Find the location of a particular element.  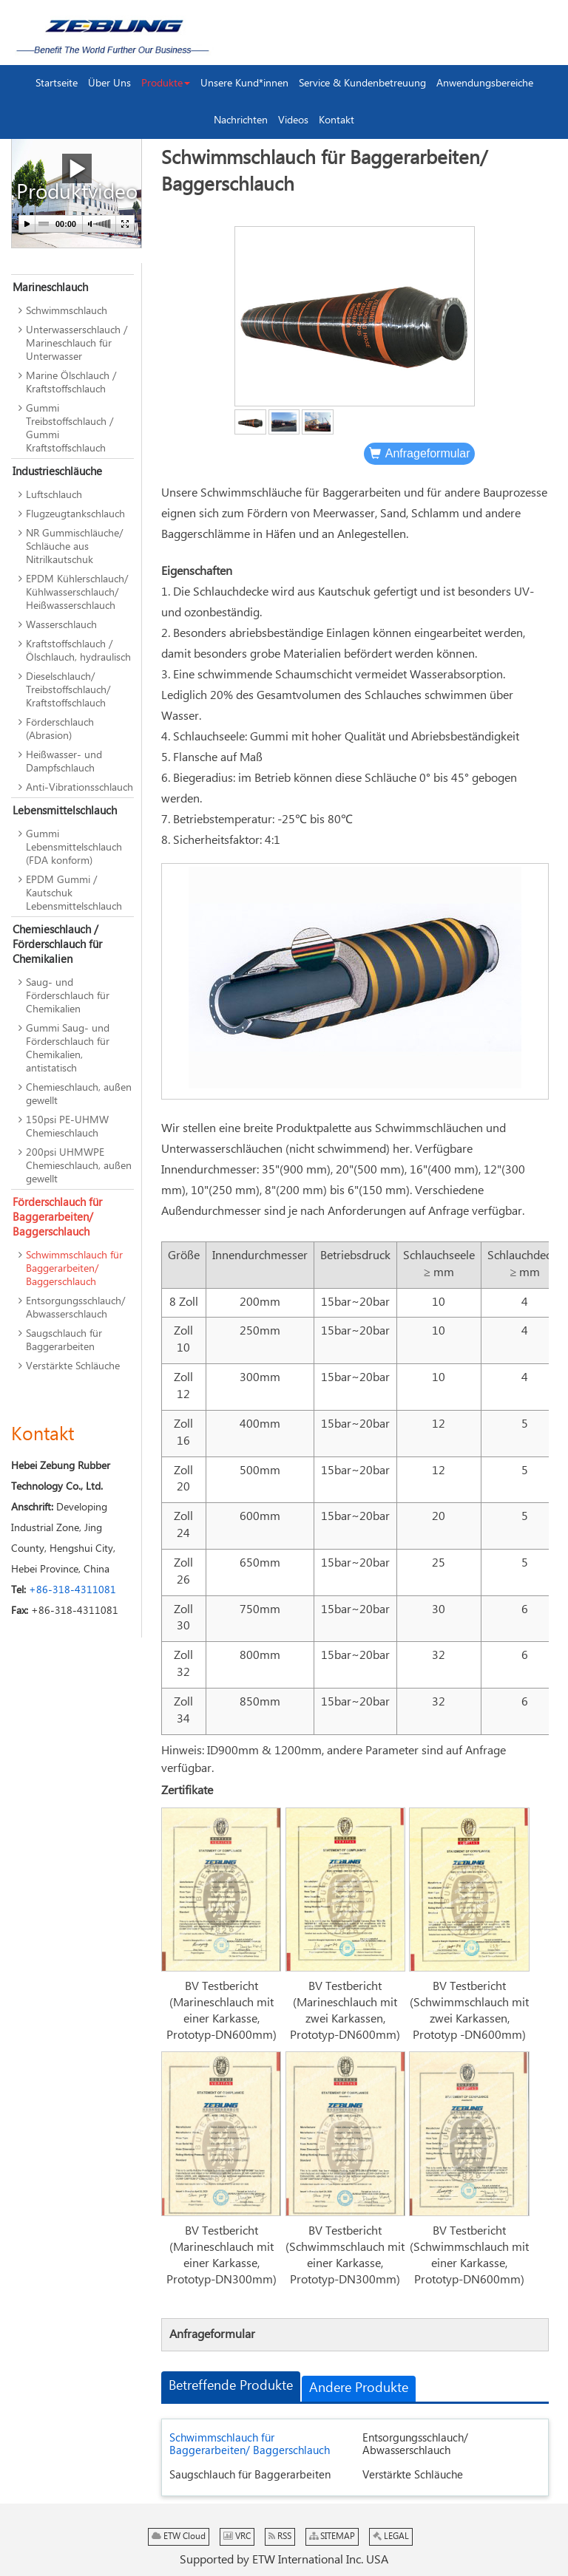

Chemieschlauch / Förderschlauch für Chemikalien is located at coordinates (57, 945).